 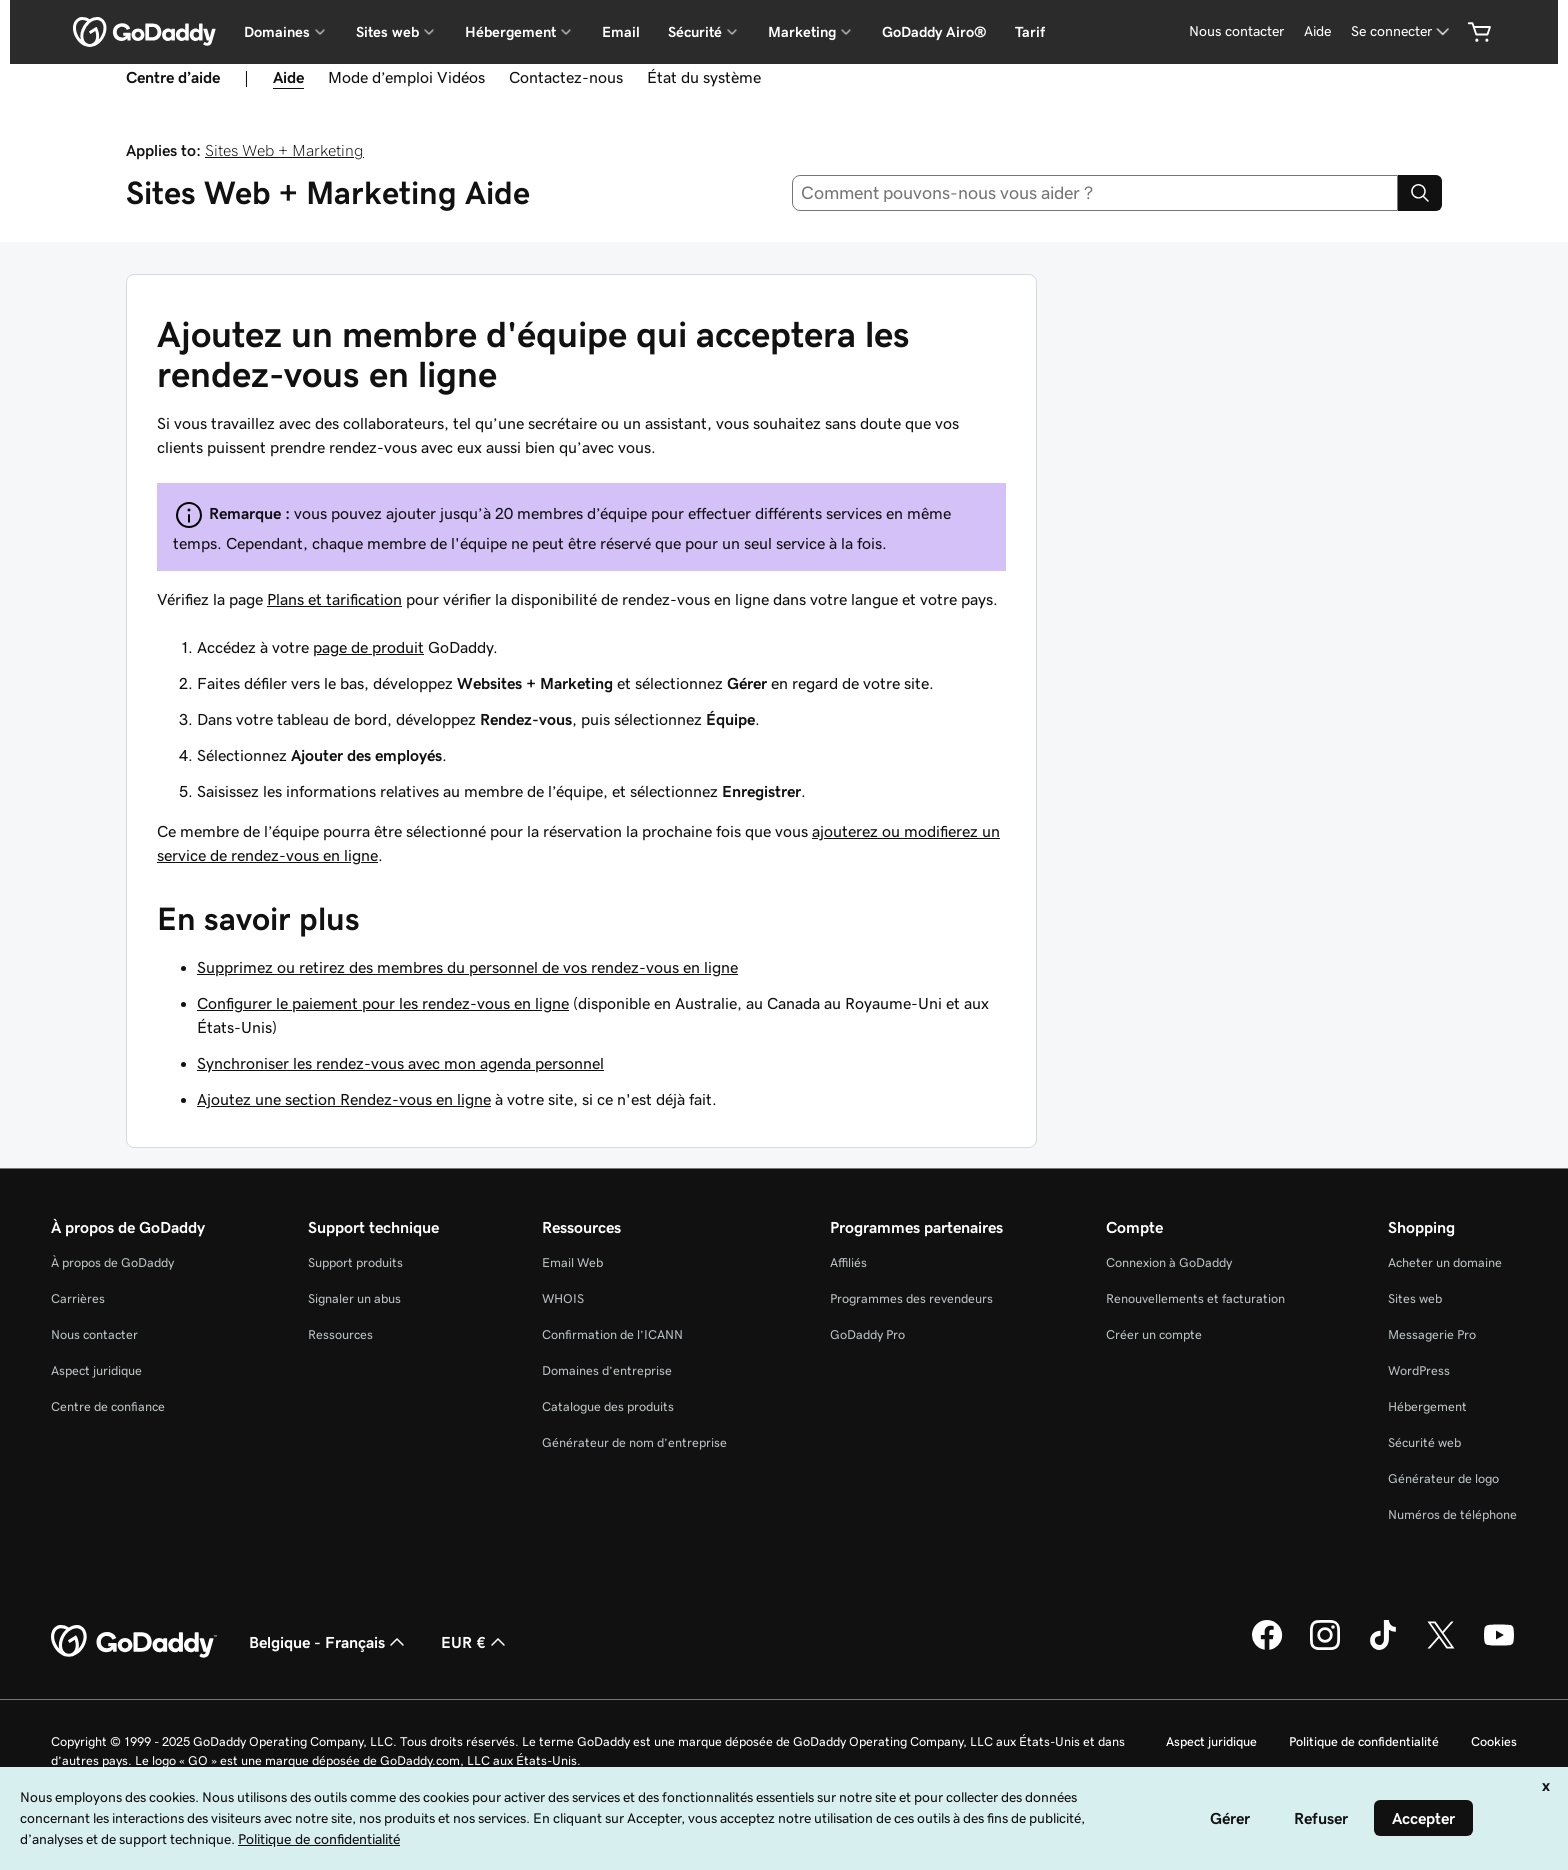 I want to click on Carrières, so click(x=78, y=1298).